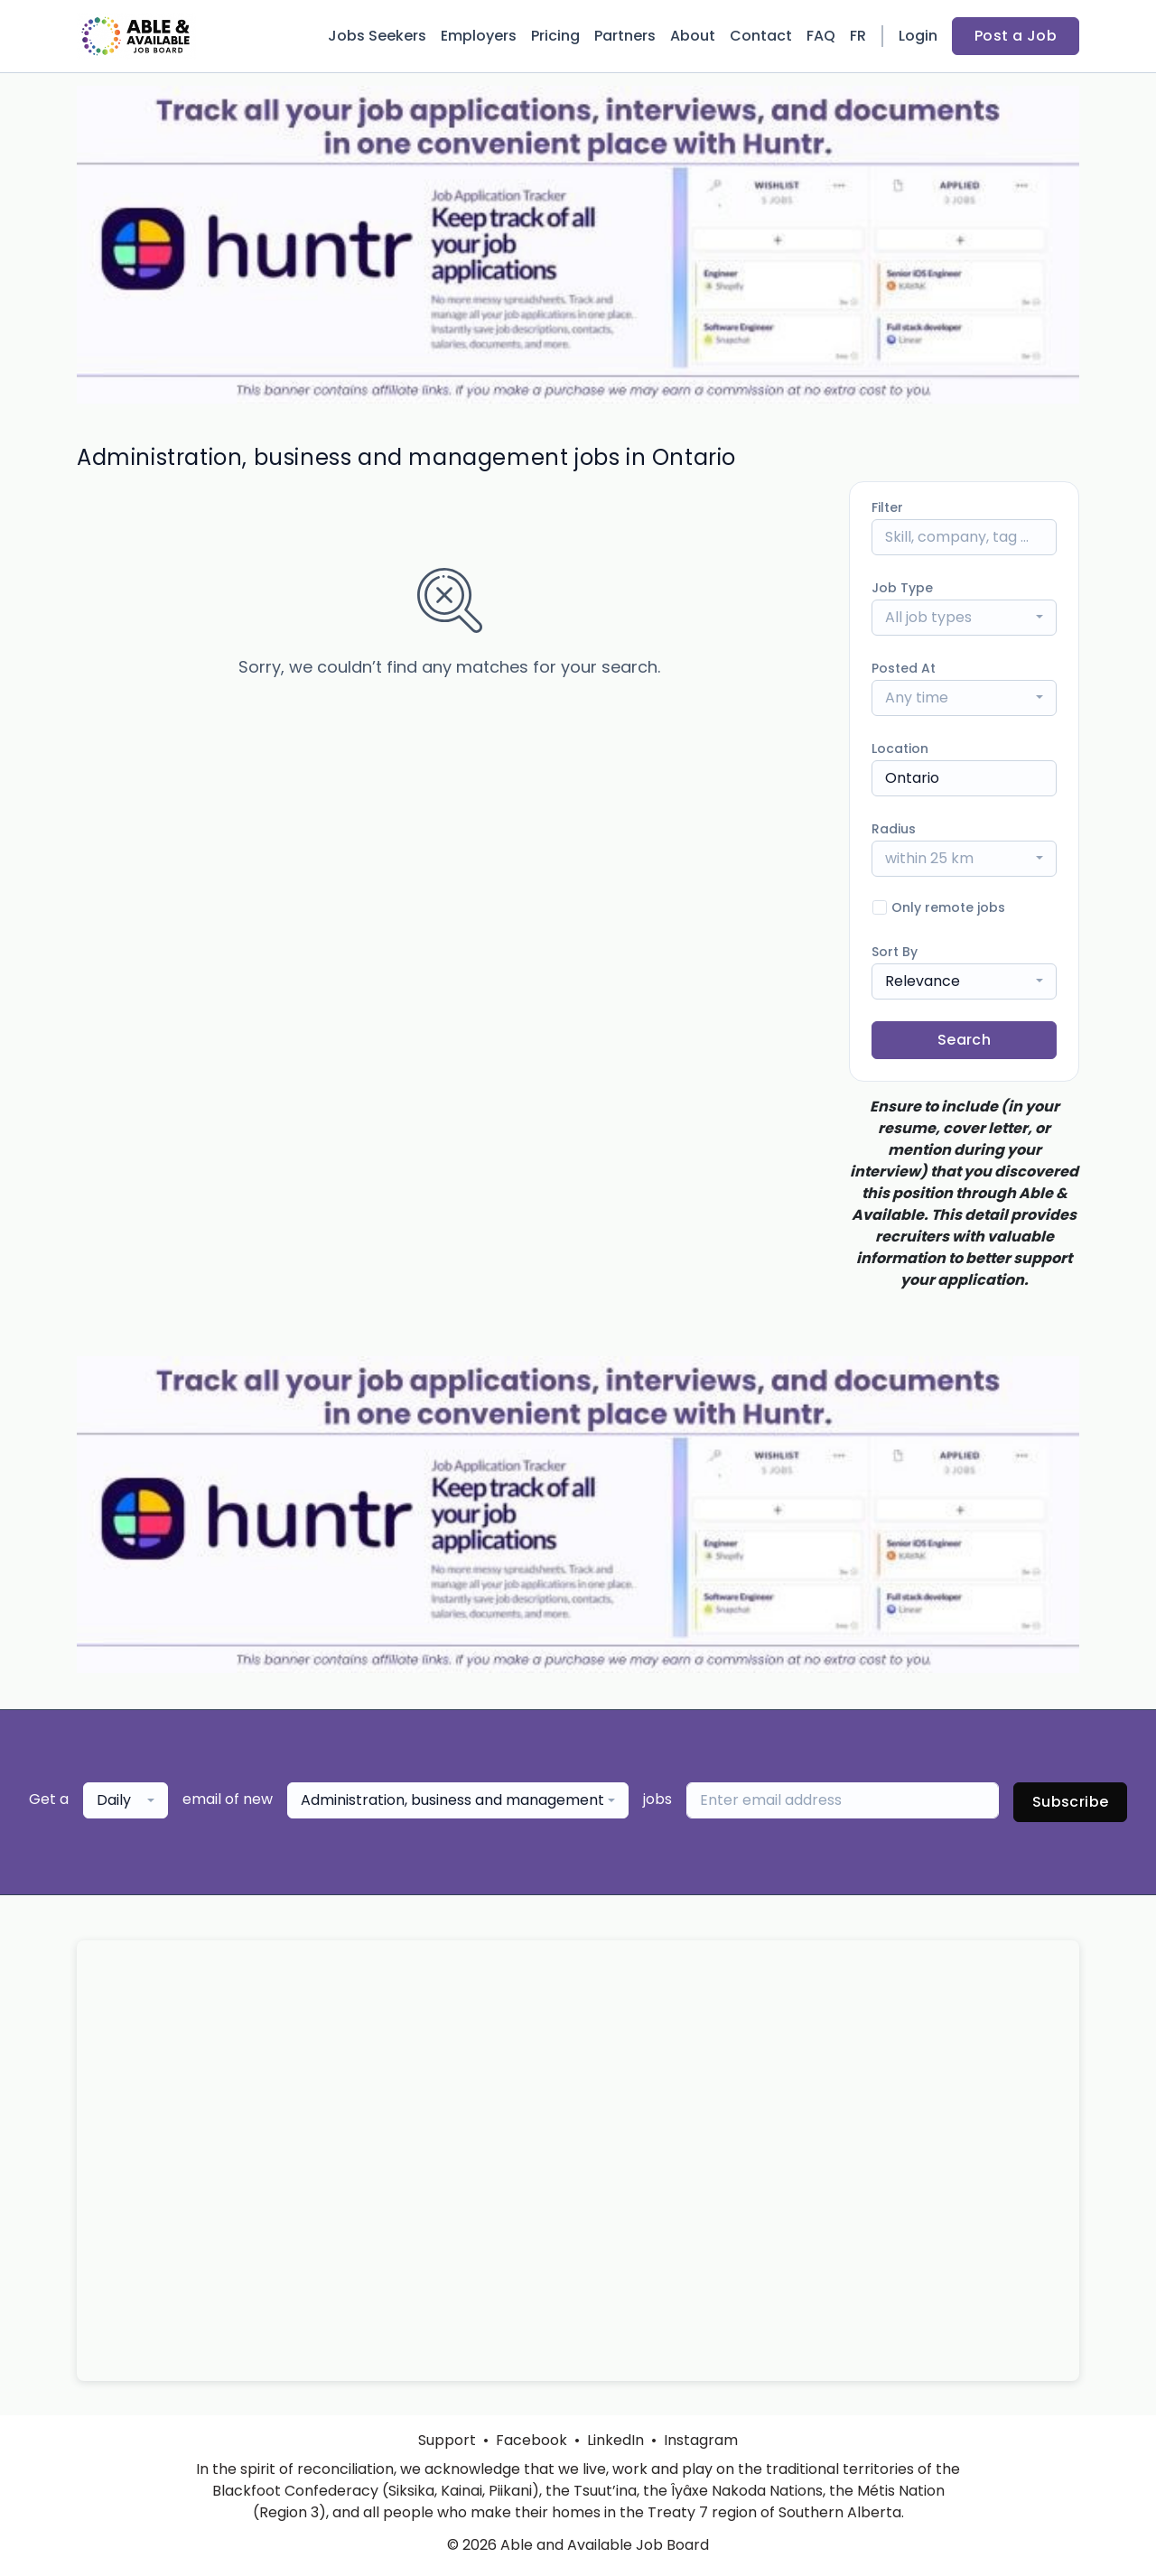 This screenshot has width=1156, height=2576. What do you see at coordinates (761, 35) in the screenshot?
I see `Contact` at bounding box center [761, 35].